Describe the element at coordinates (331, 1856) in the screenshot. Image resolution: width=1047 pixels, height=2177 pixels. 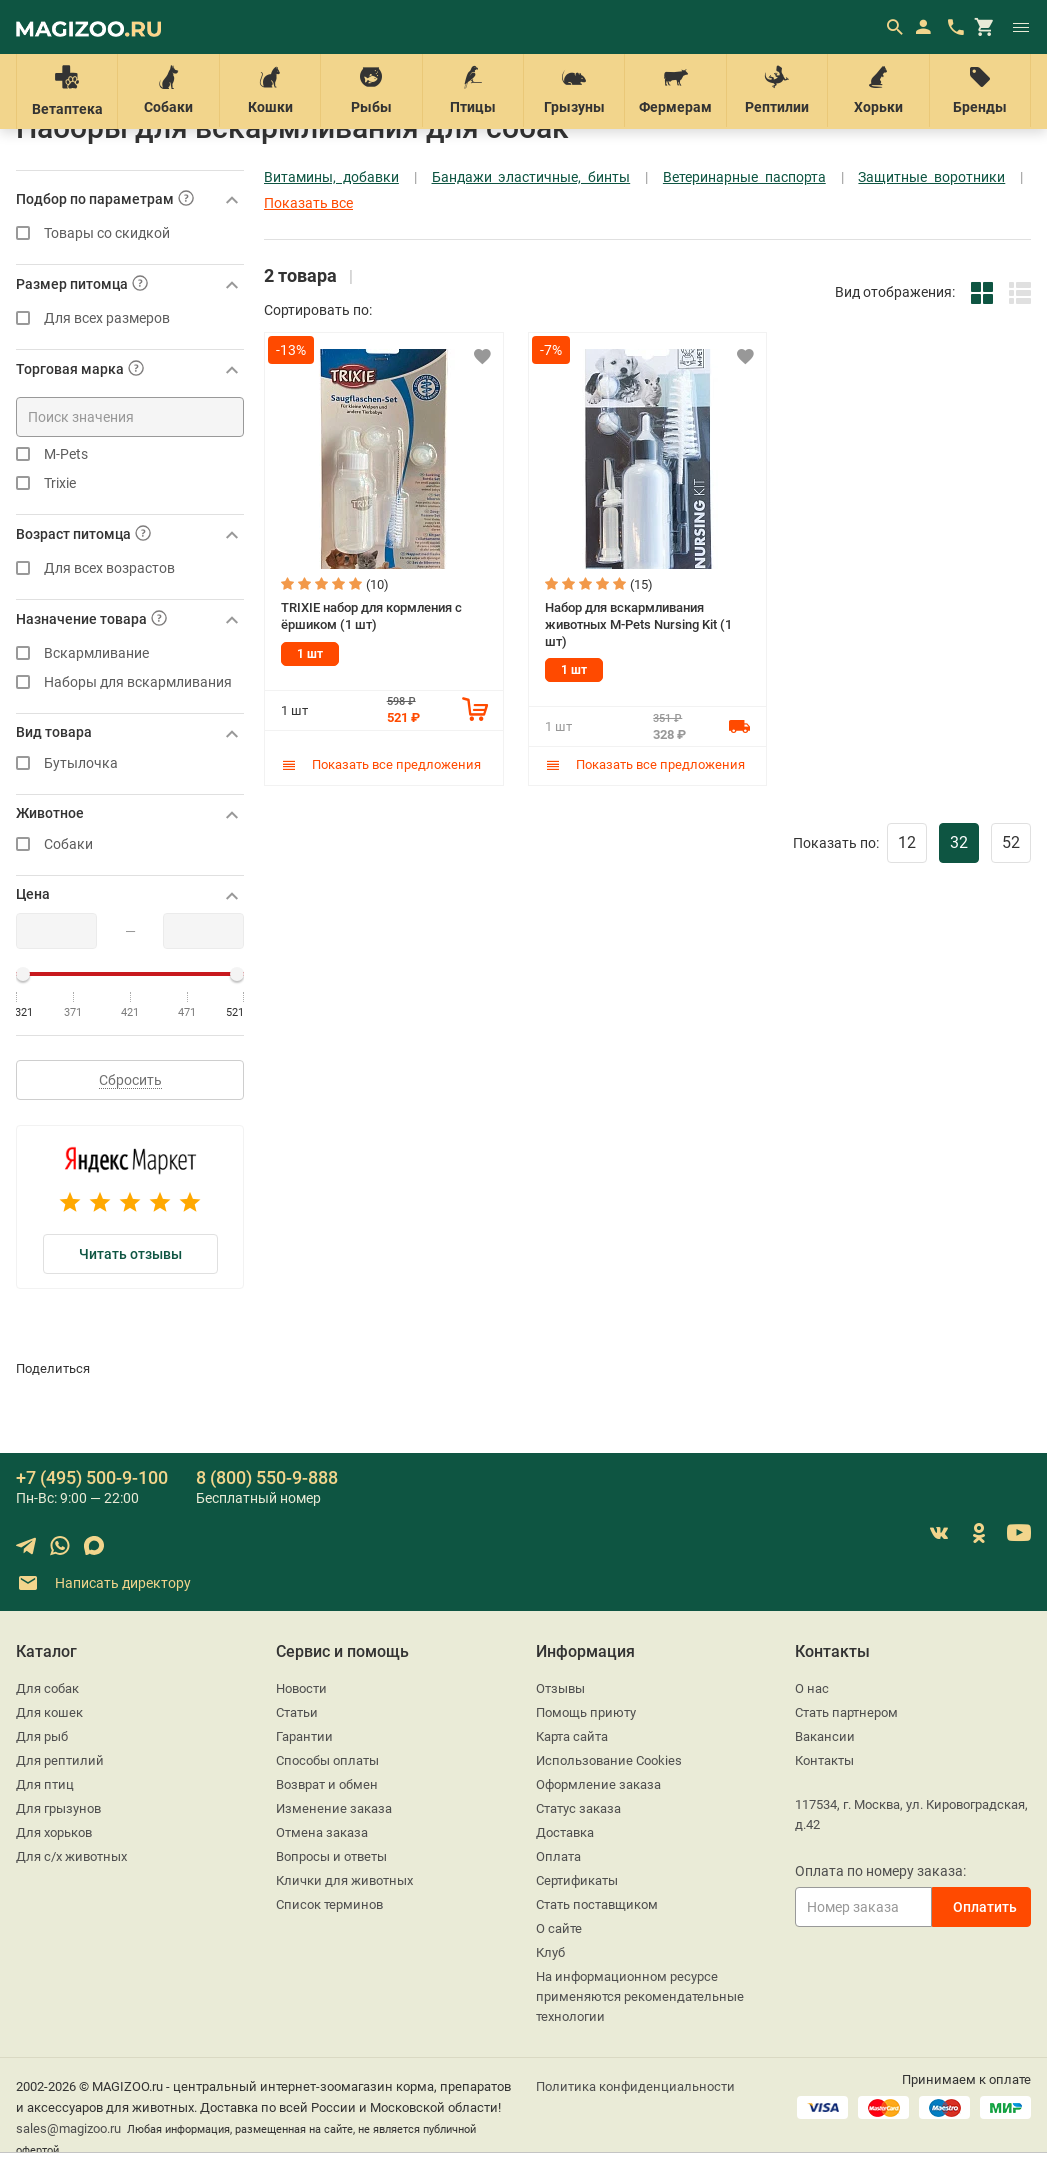
I see `Вопросы и ответы` at that location.